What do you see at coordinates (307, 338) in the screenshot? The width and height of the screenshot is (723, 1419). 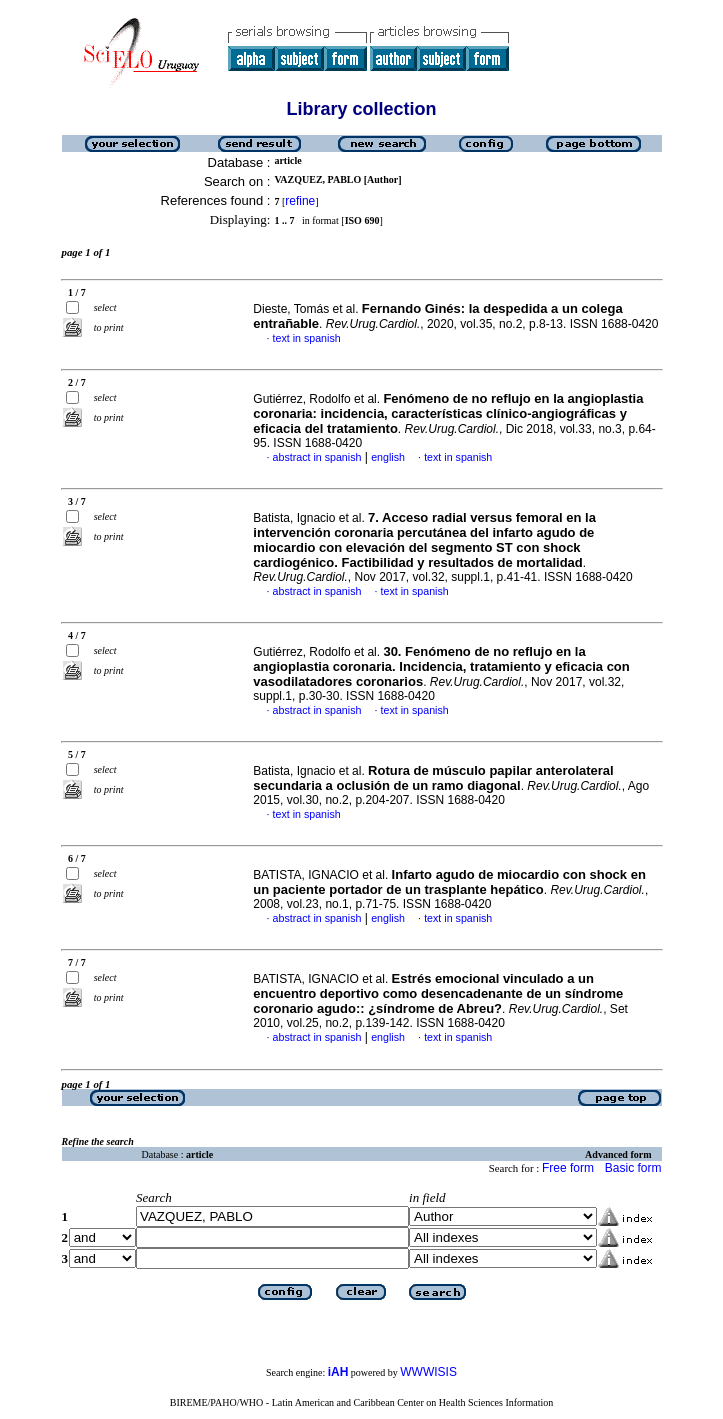 I see `text in spanish` at bounding box center [307, 338].